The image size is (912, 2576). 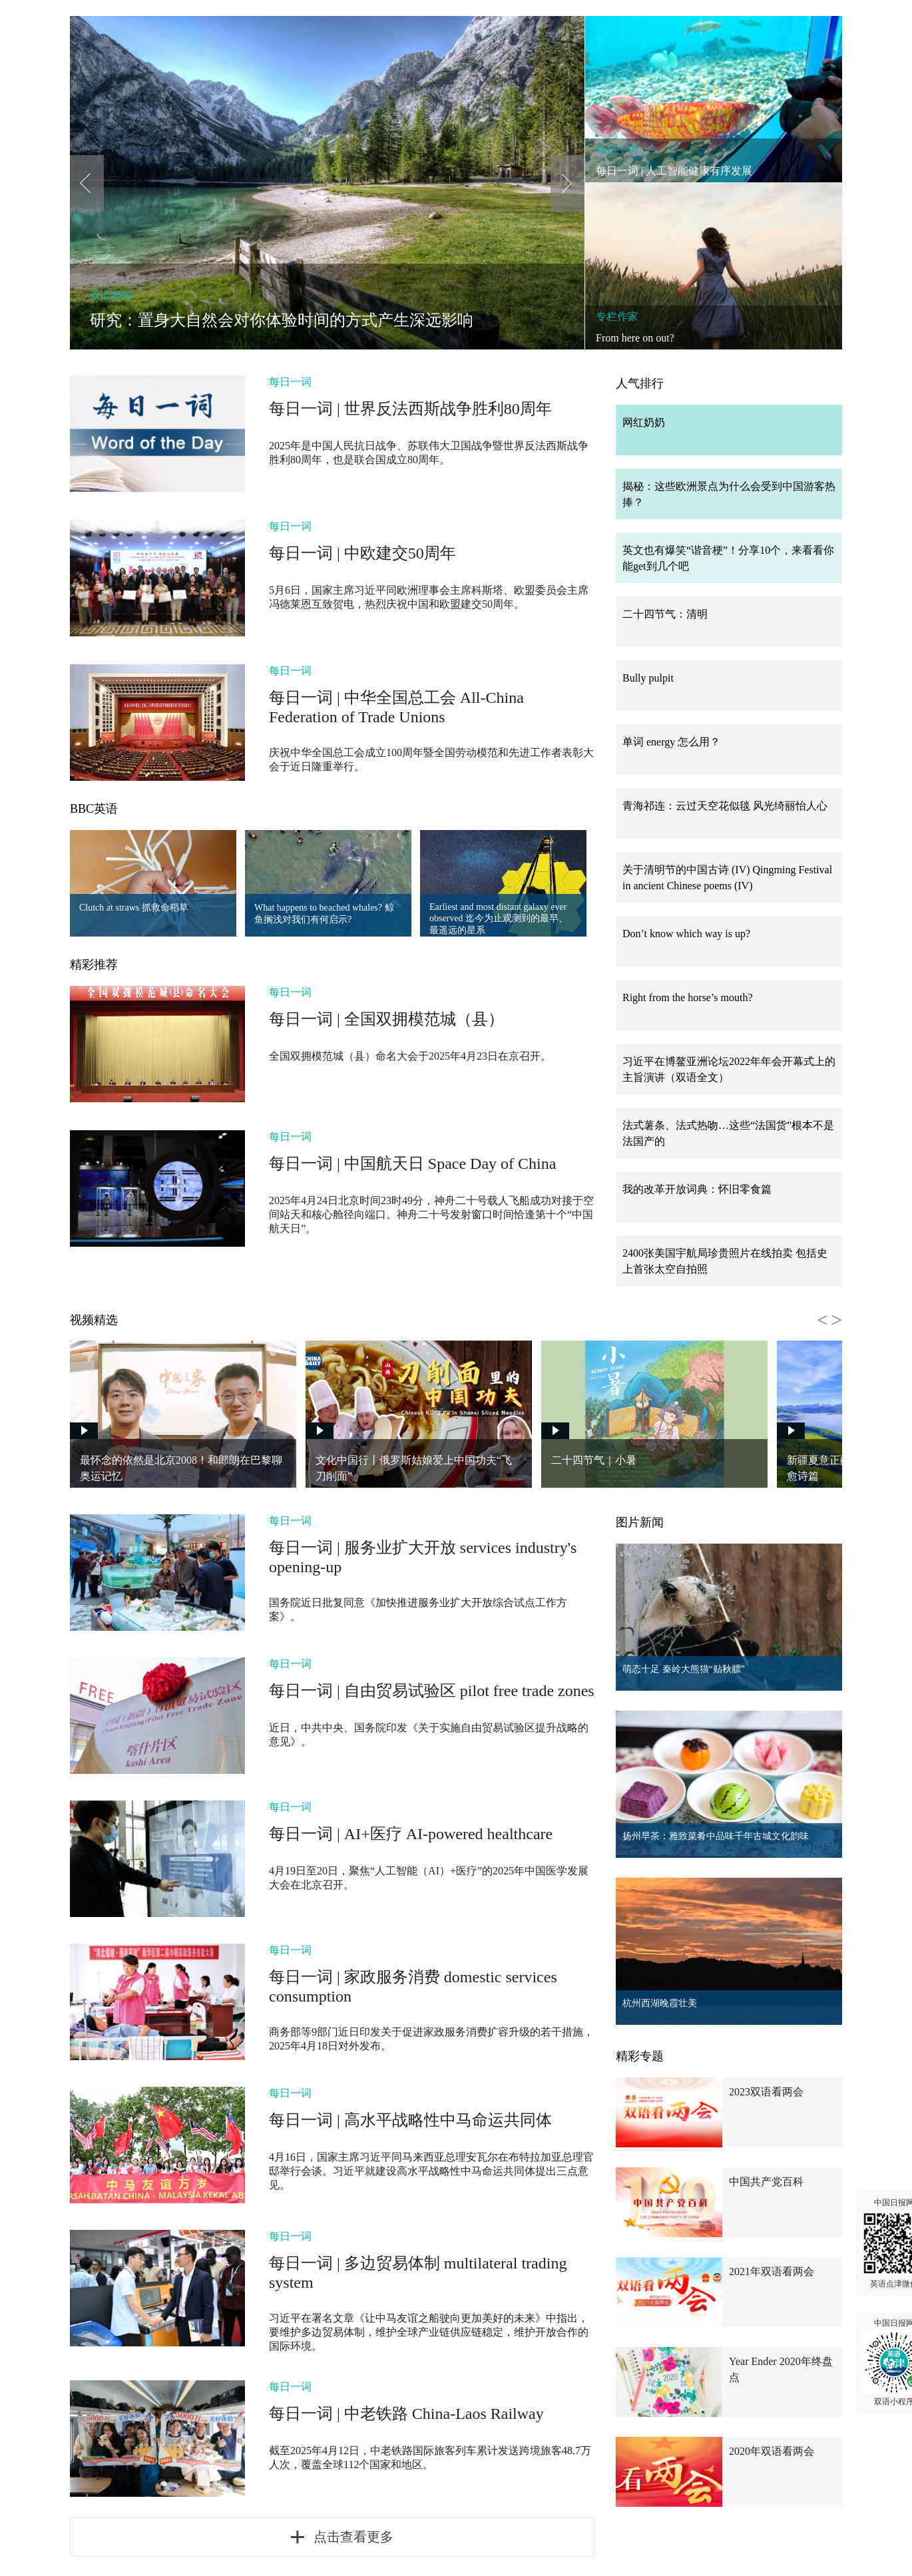 What do you see at coordinates (410, 2120) in the screenshot?
I see `每日一词 | 高水平战略性中马命运共同体` at bounding box center [410, 2120].